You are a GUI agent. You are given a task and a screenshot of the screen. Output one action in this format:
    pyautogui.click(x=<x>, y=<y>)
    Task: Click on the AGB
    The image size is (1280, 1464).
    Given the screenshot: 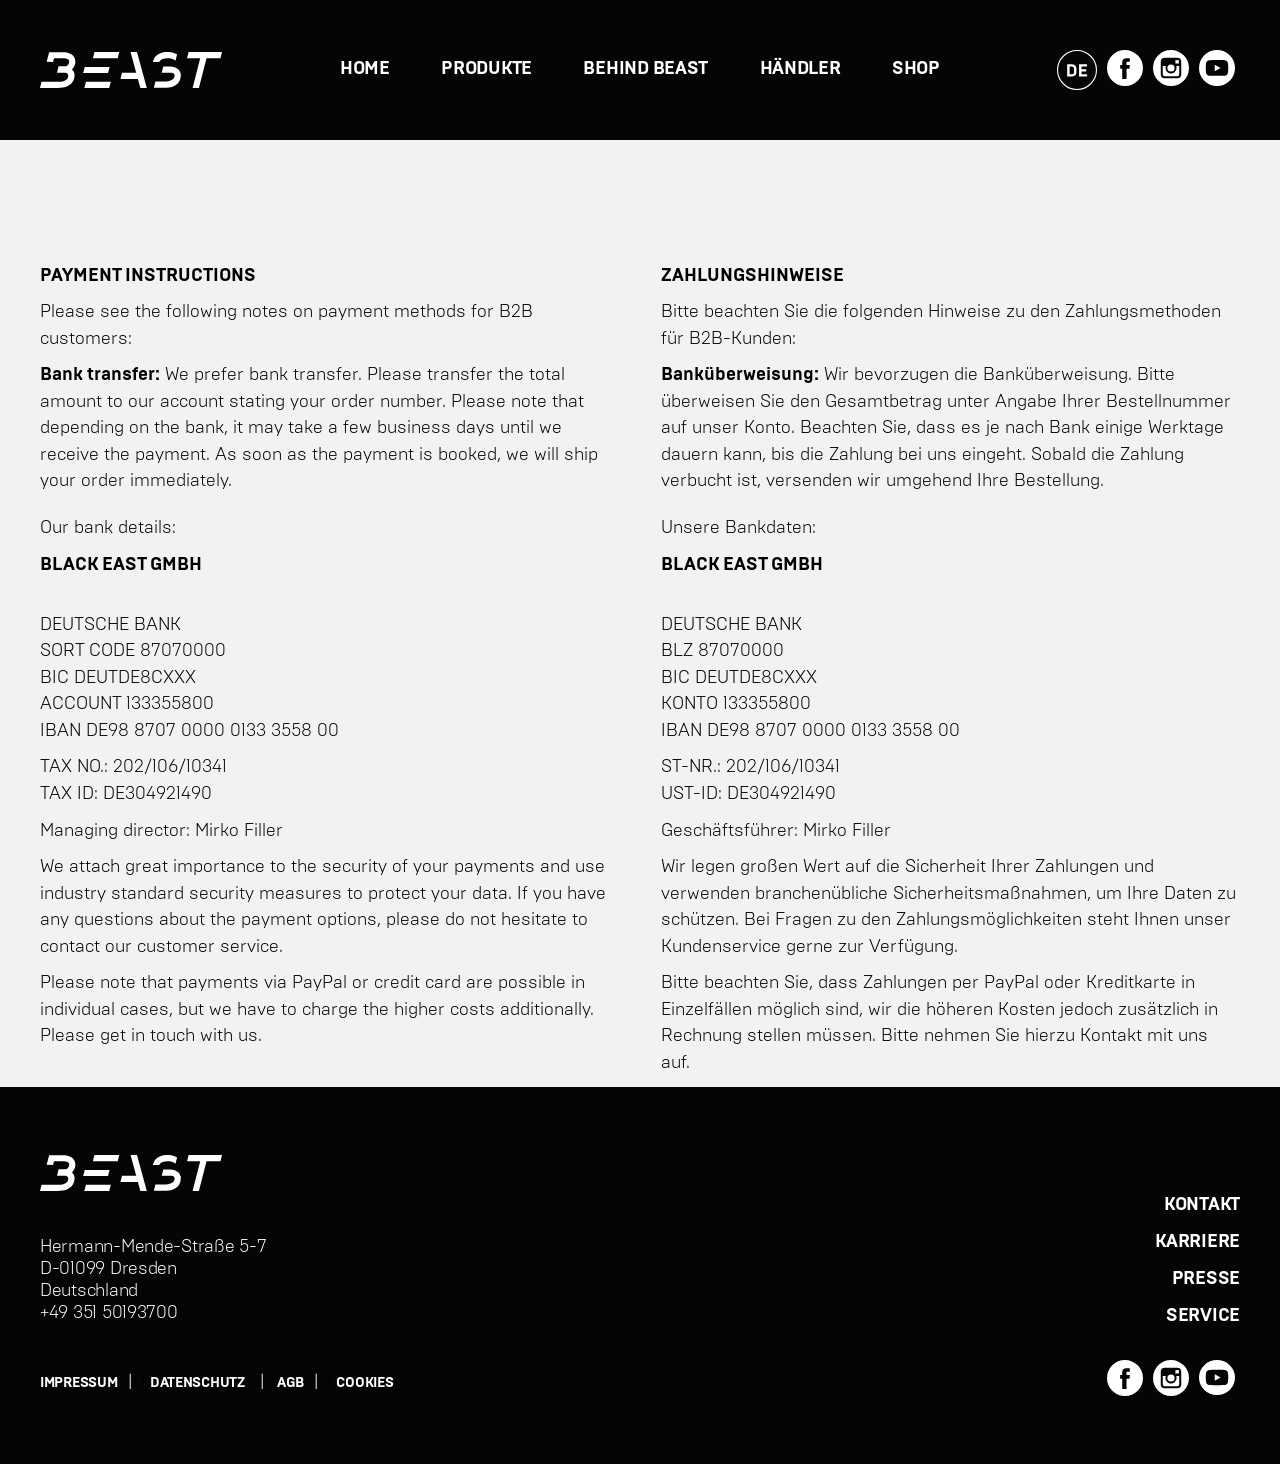 What is the action you would take?
    pyautogui.click(x=290, y=1383)
    